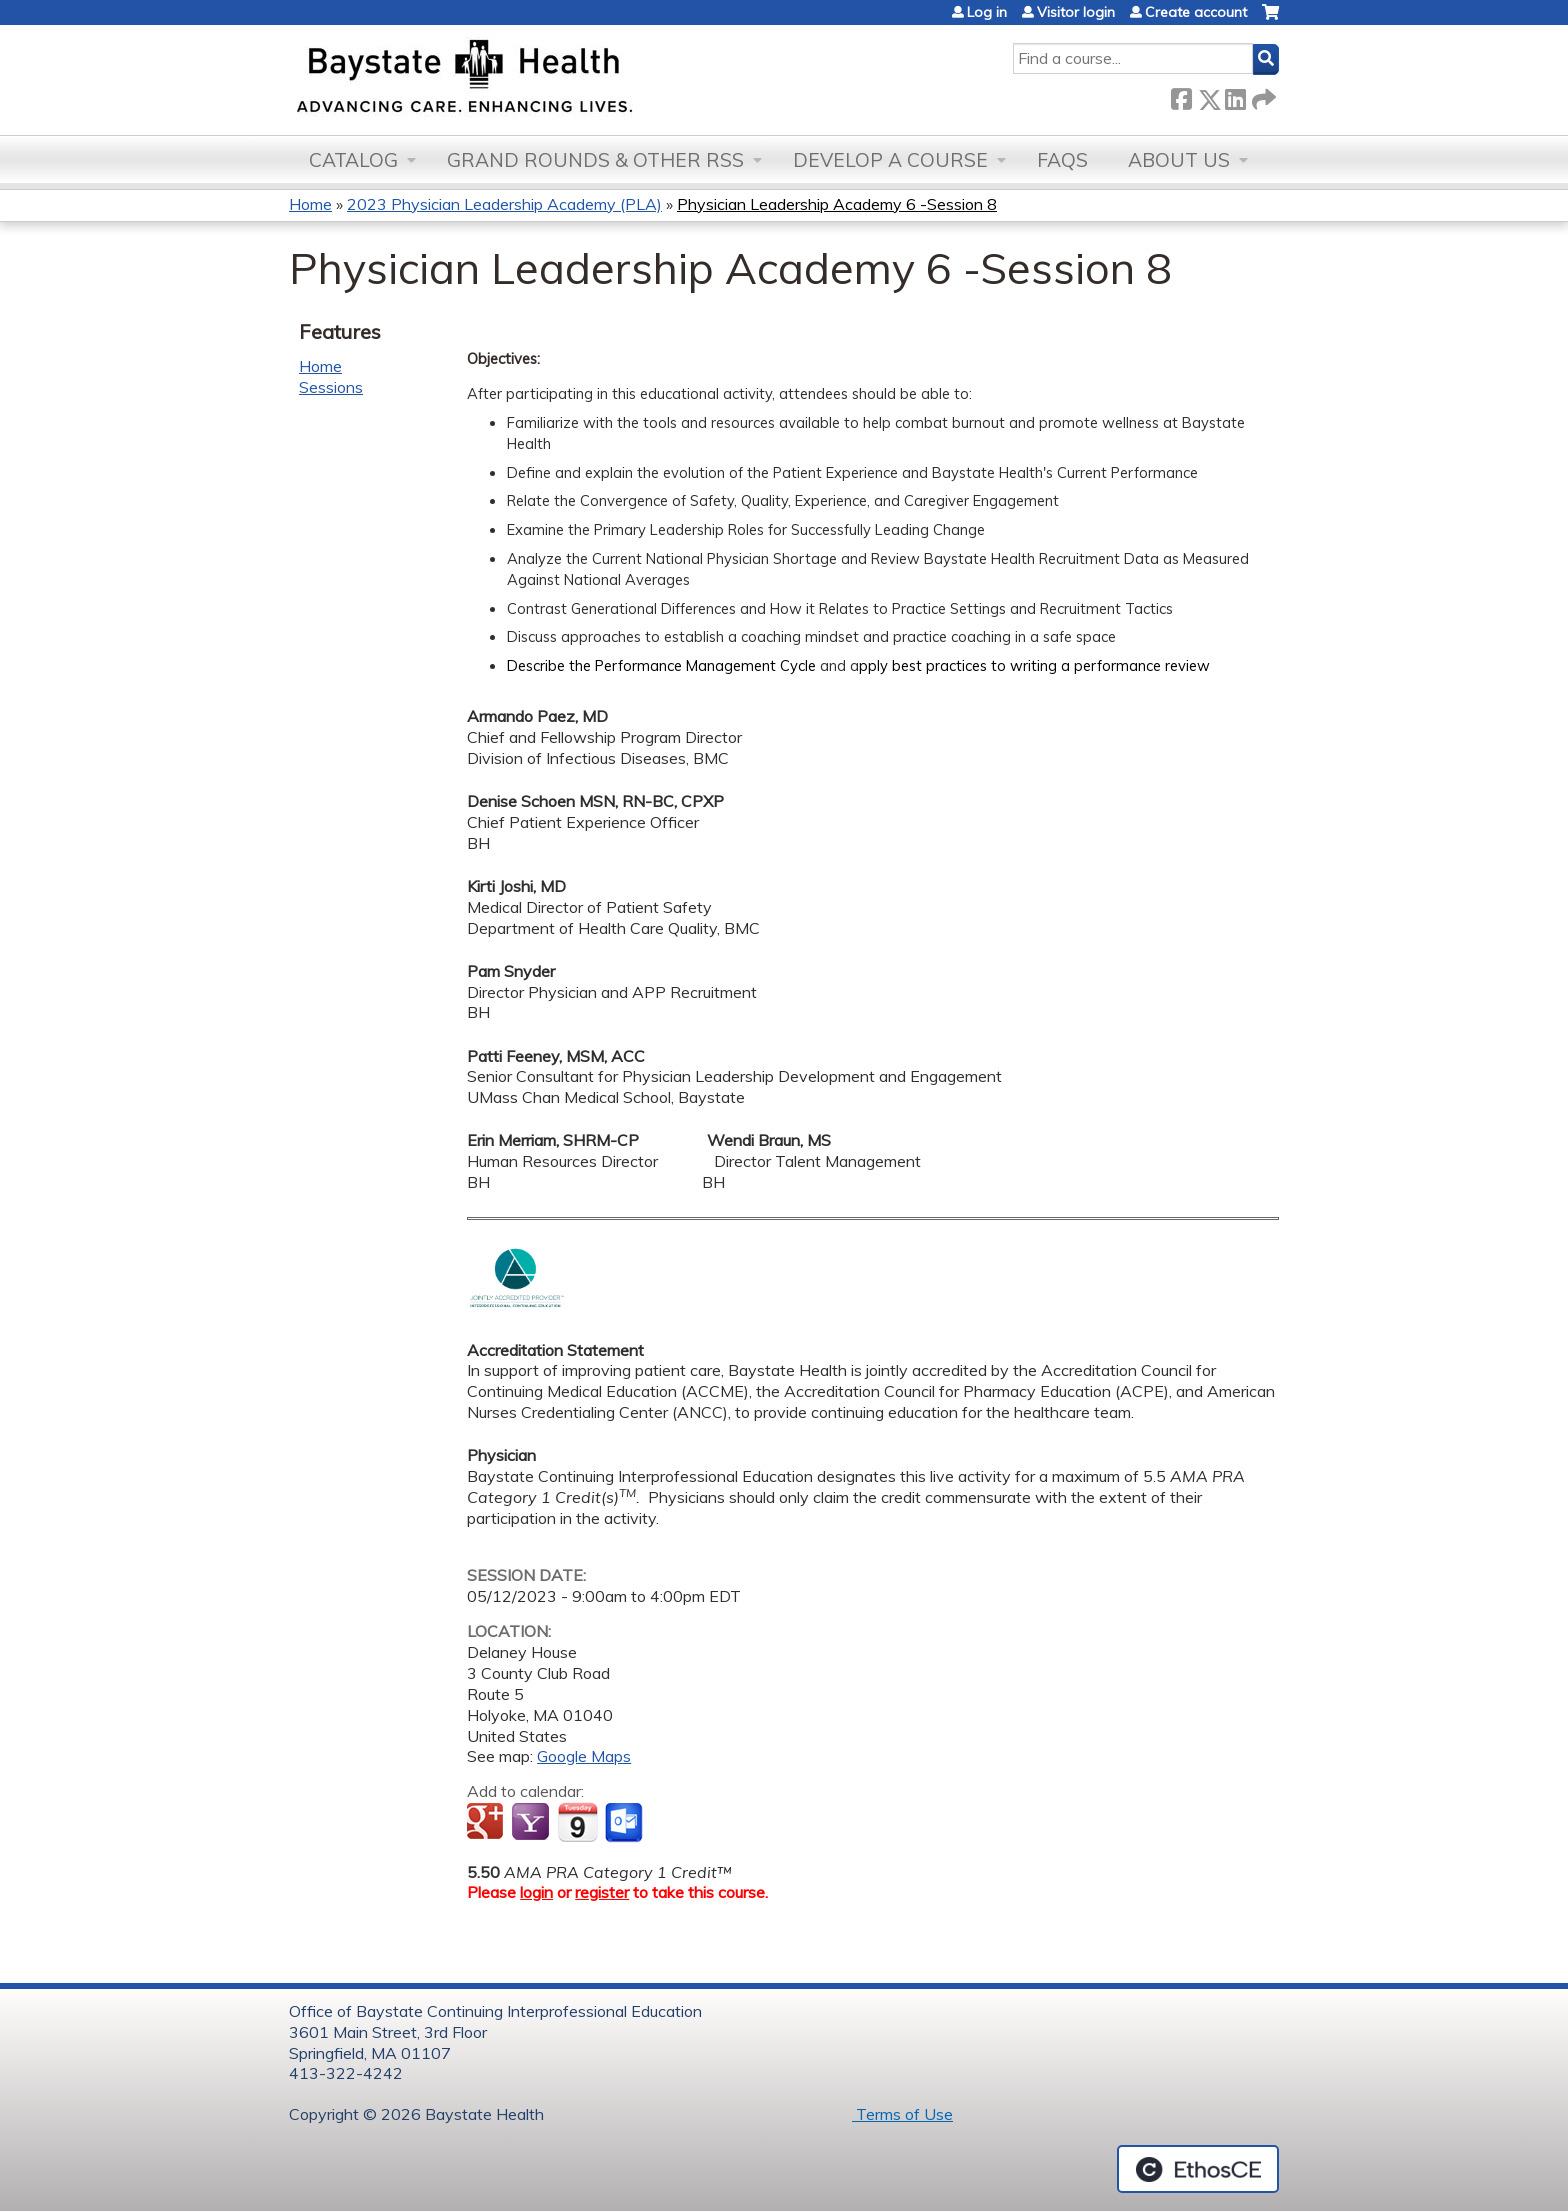 This screenshot has width=1568, height=2212. Describe the element at coordinates (1076, 12) in the screenshot. I see `Visitor login` at that location.